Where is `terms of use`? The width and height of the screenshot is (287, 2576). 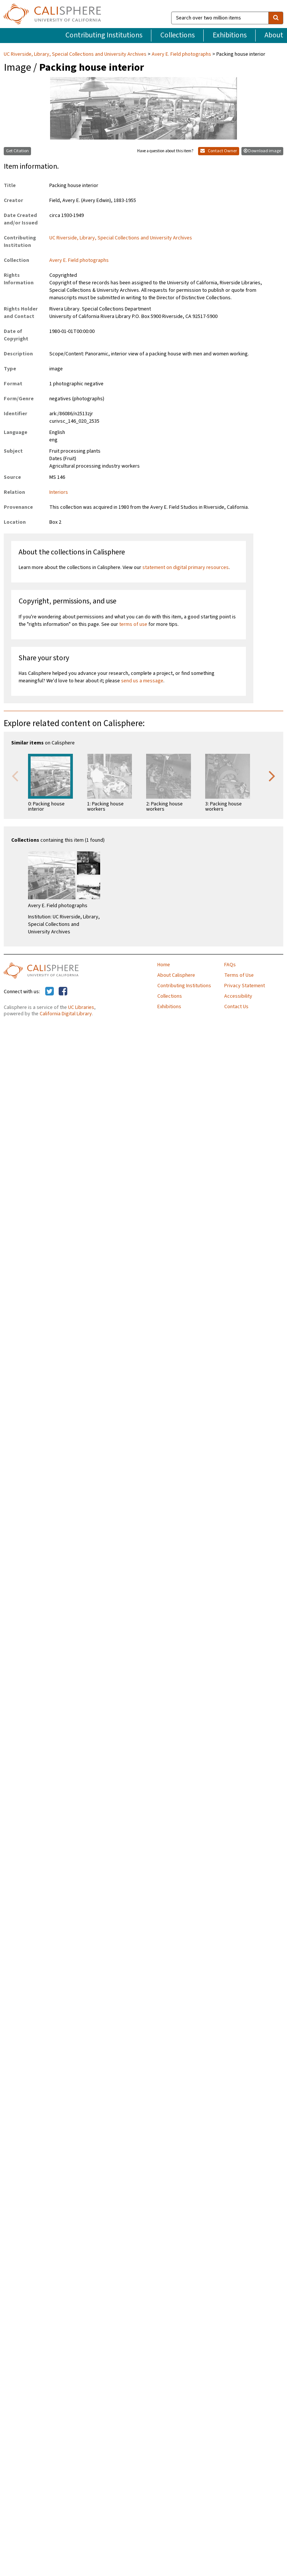 terms of use is located at coordinates (133, 624).